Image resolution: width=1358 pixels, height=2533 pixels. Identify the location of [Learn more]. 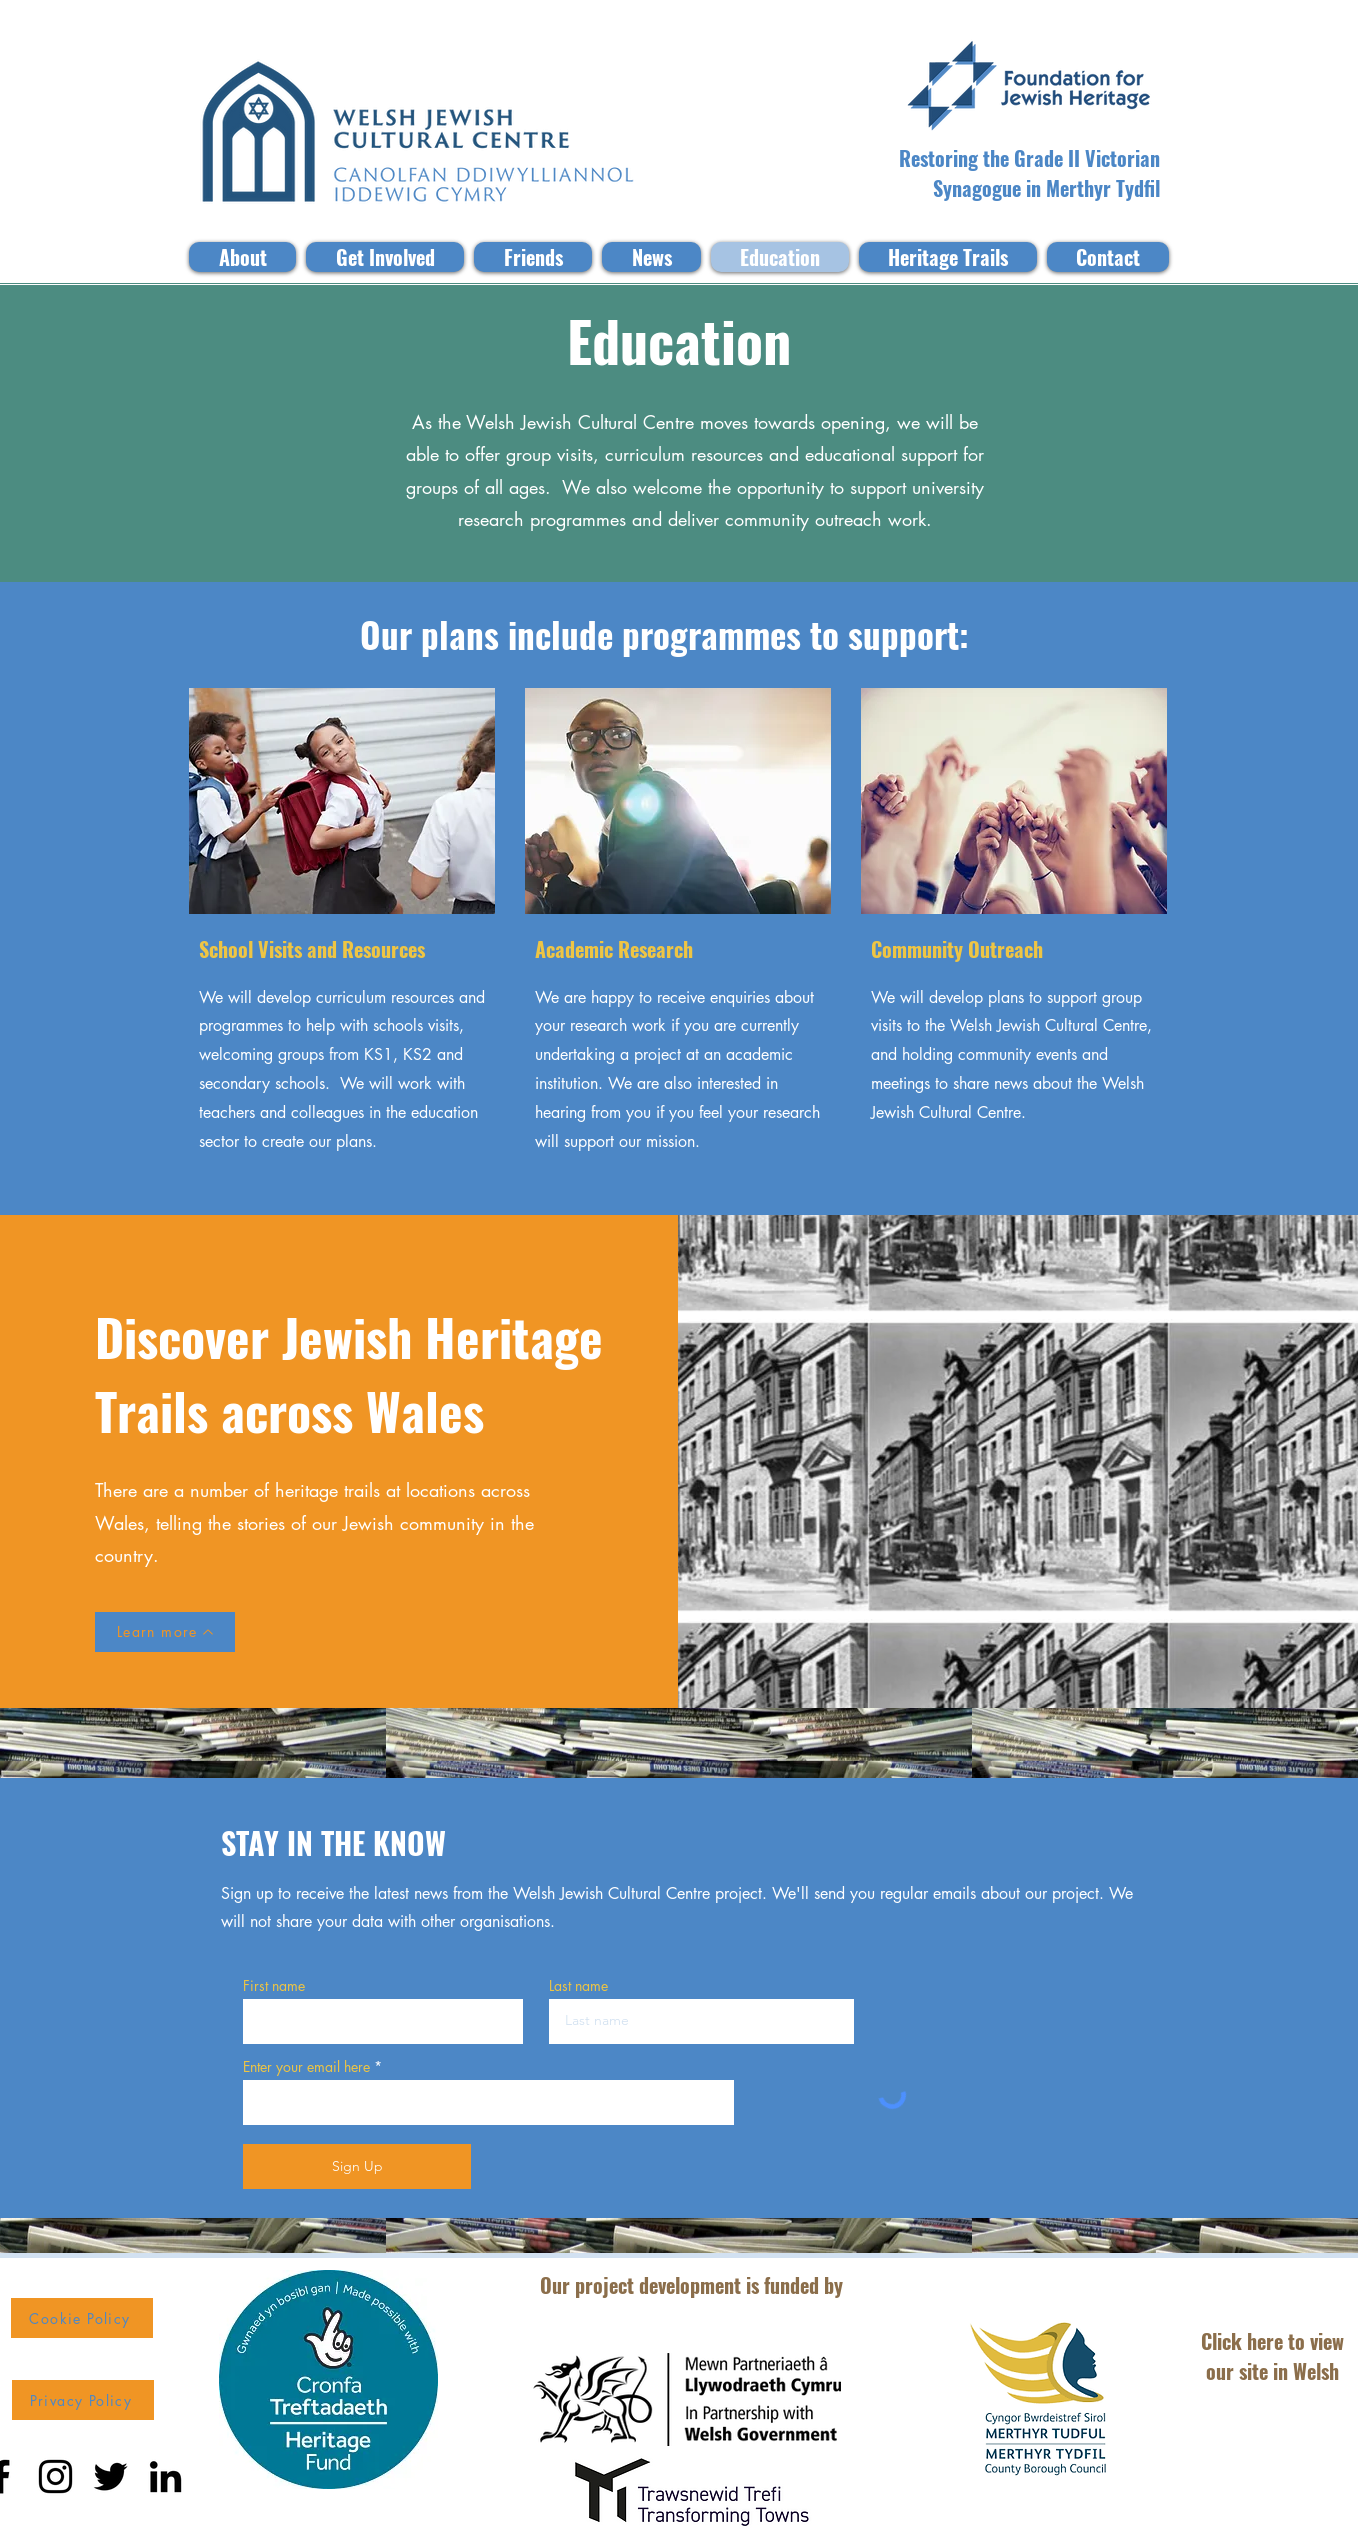
(165, 1632).